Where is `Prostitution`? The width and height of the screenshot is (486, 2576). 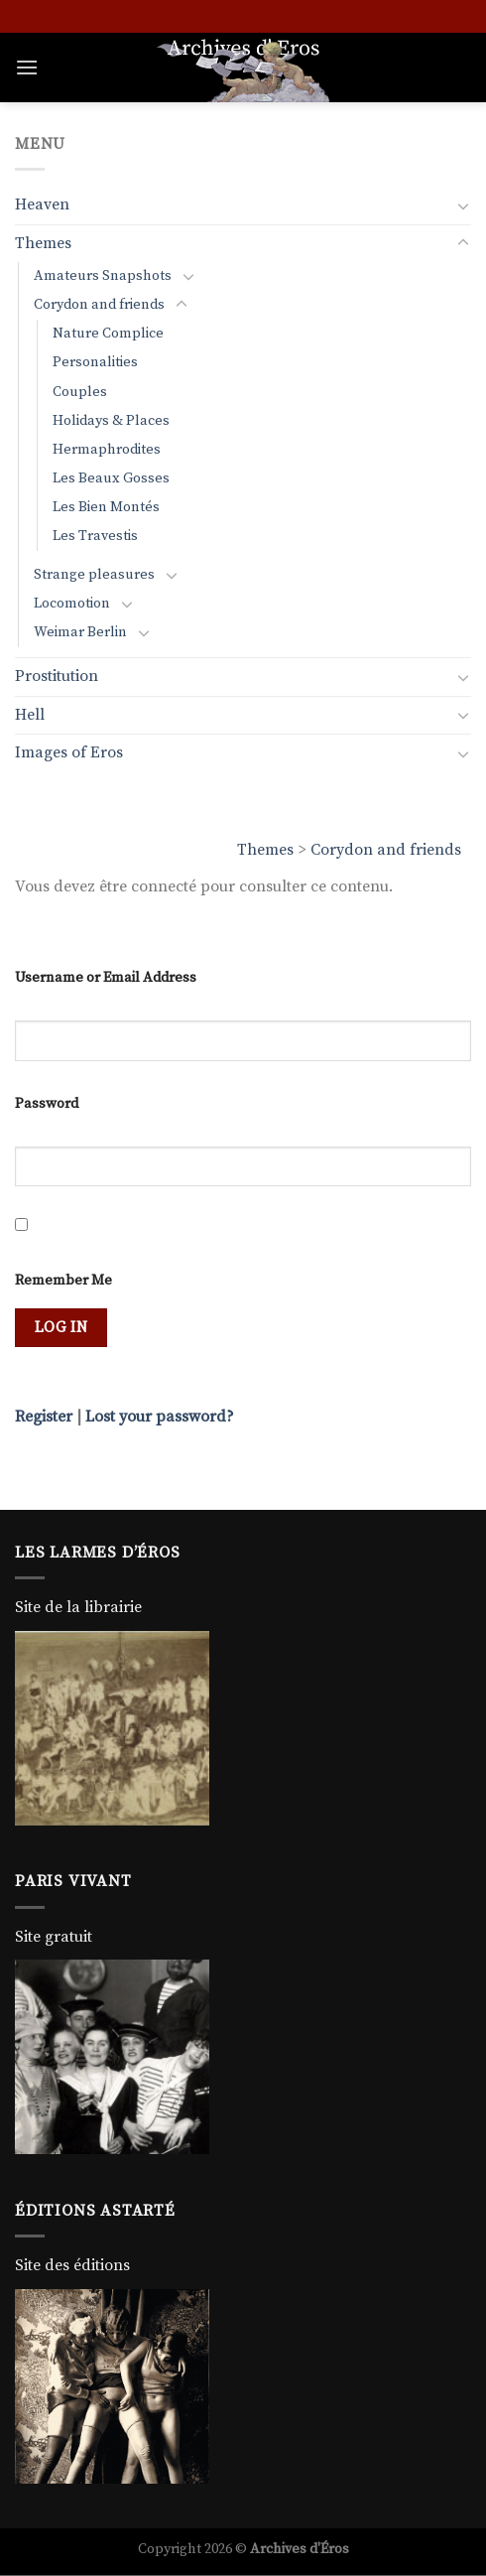 Prostitution is located at coordinates (56, 676).